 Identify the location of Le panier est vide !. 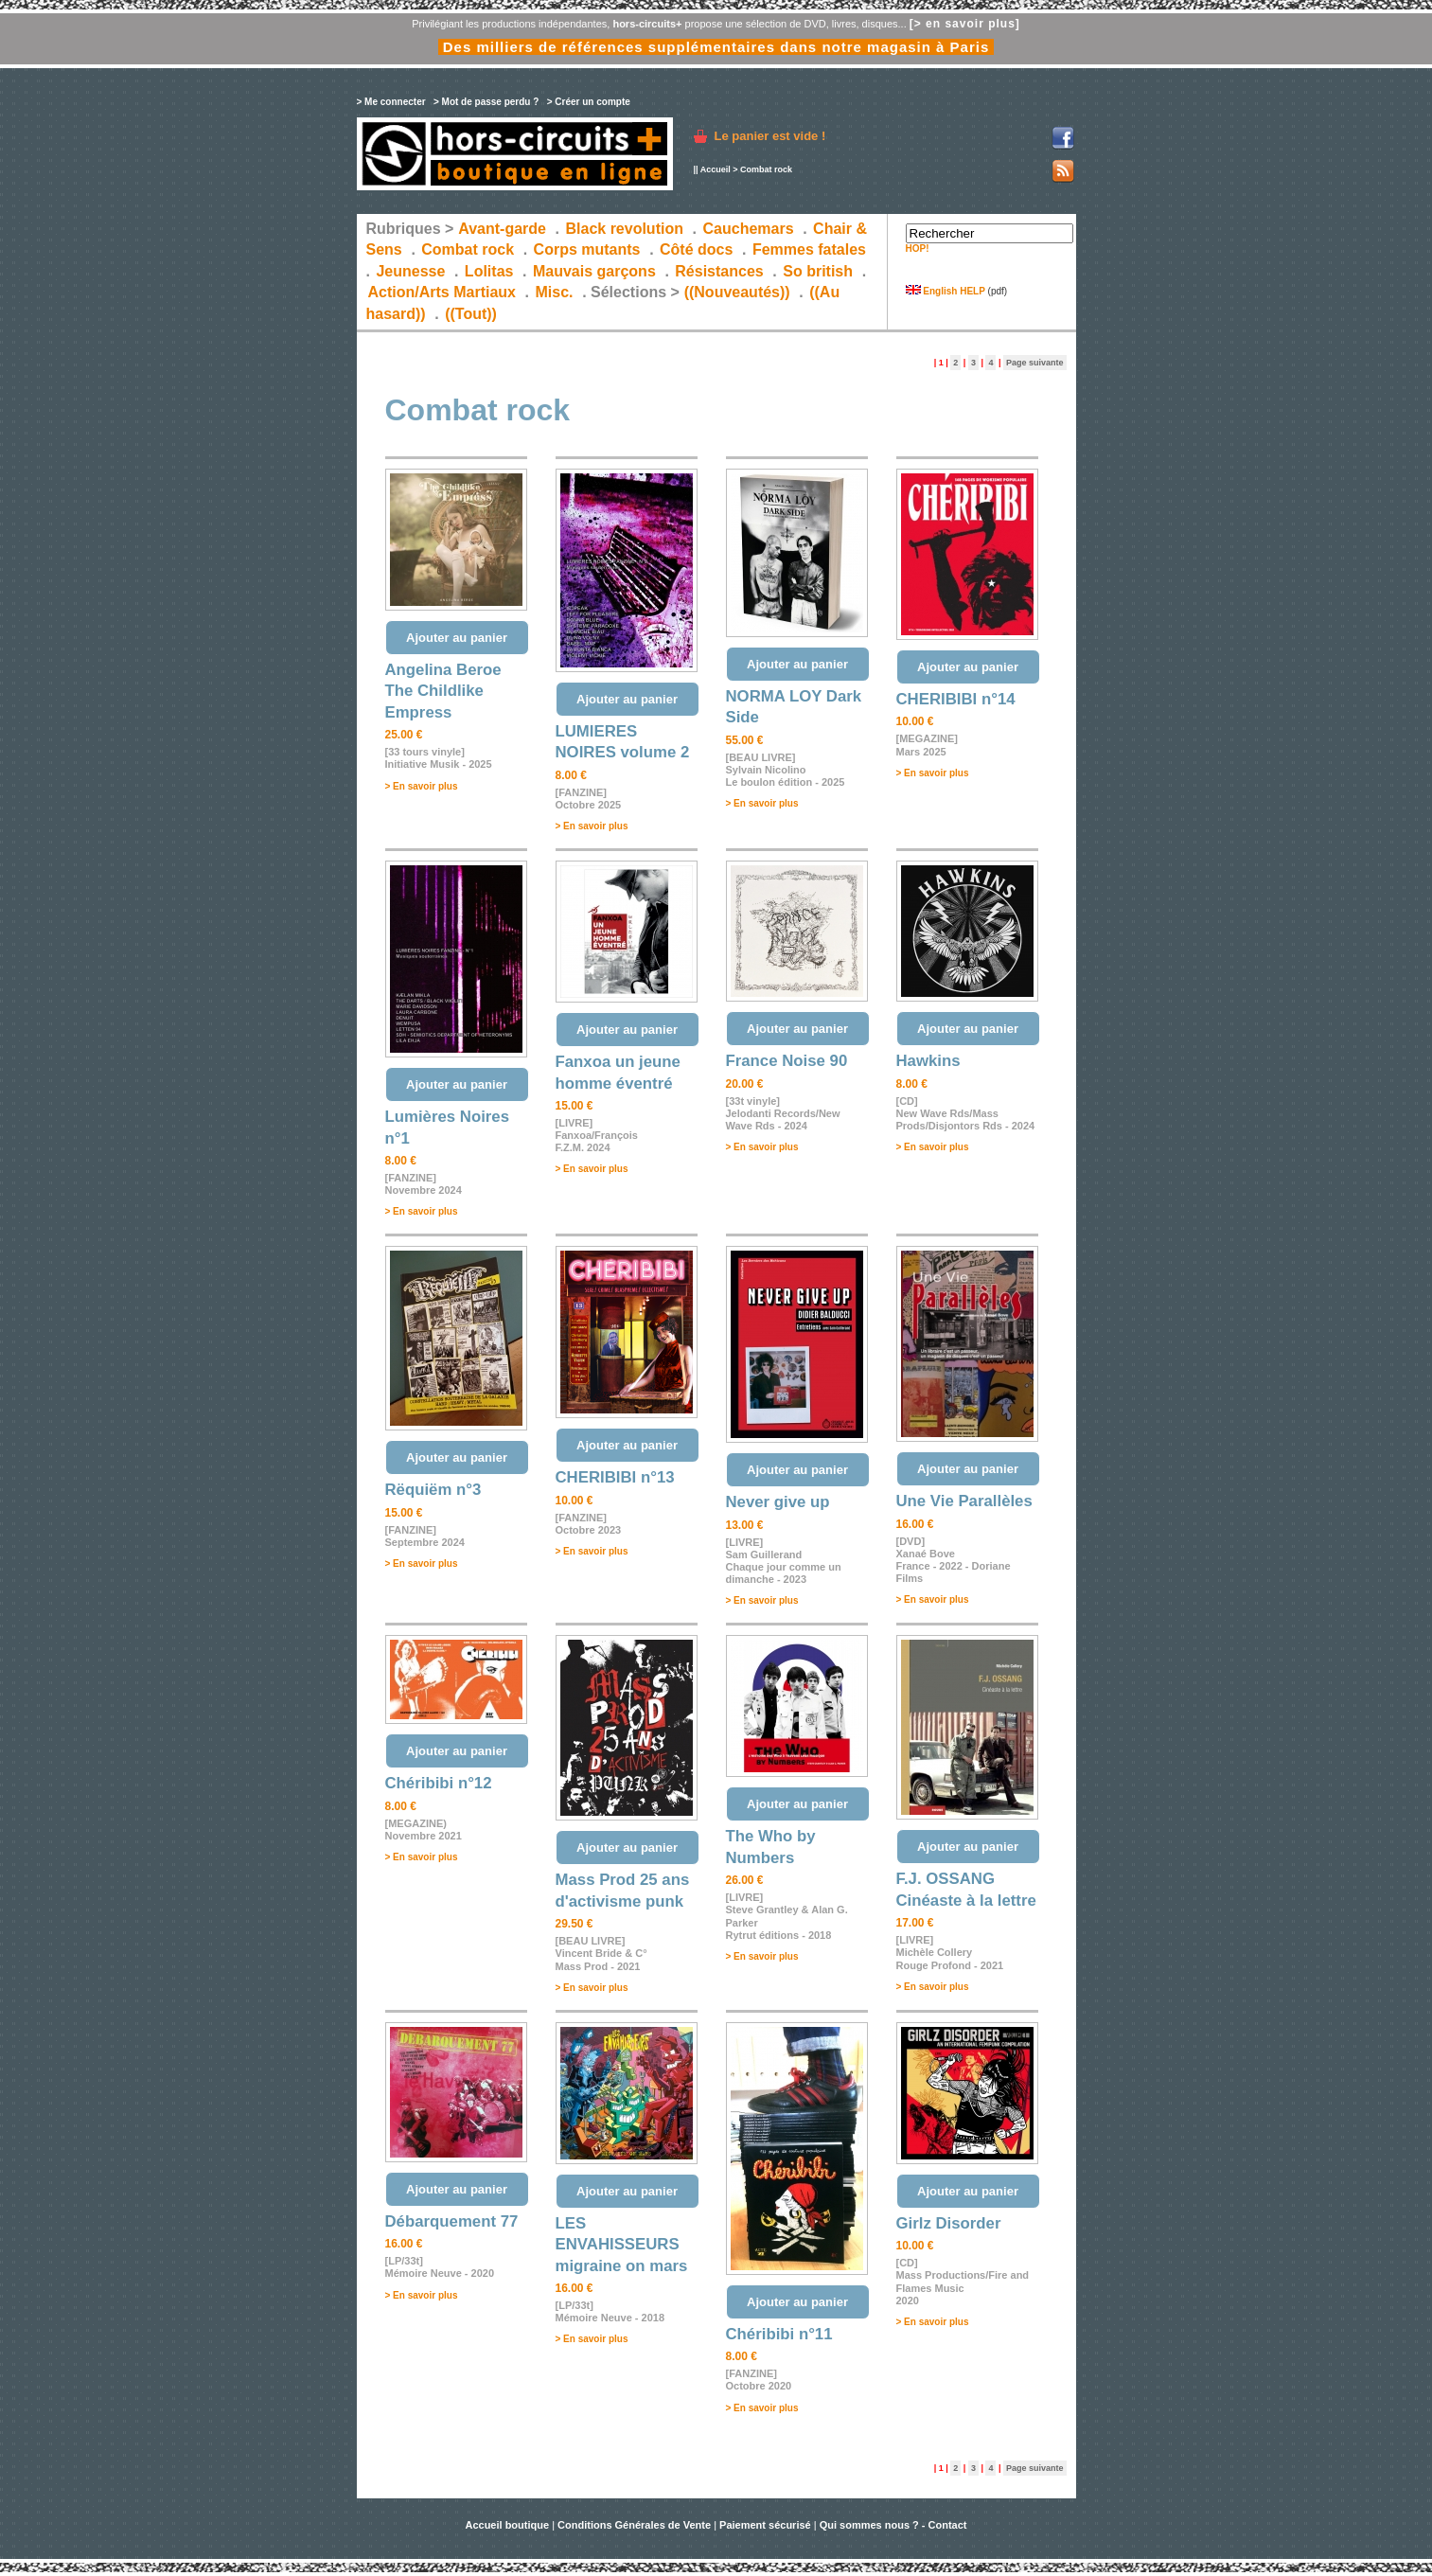
(770, 136).